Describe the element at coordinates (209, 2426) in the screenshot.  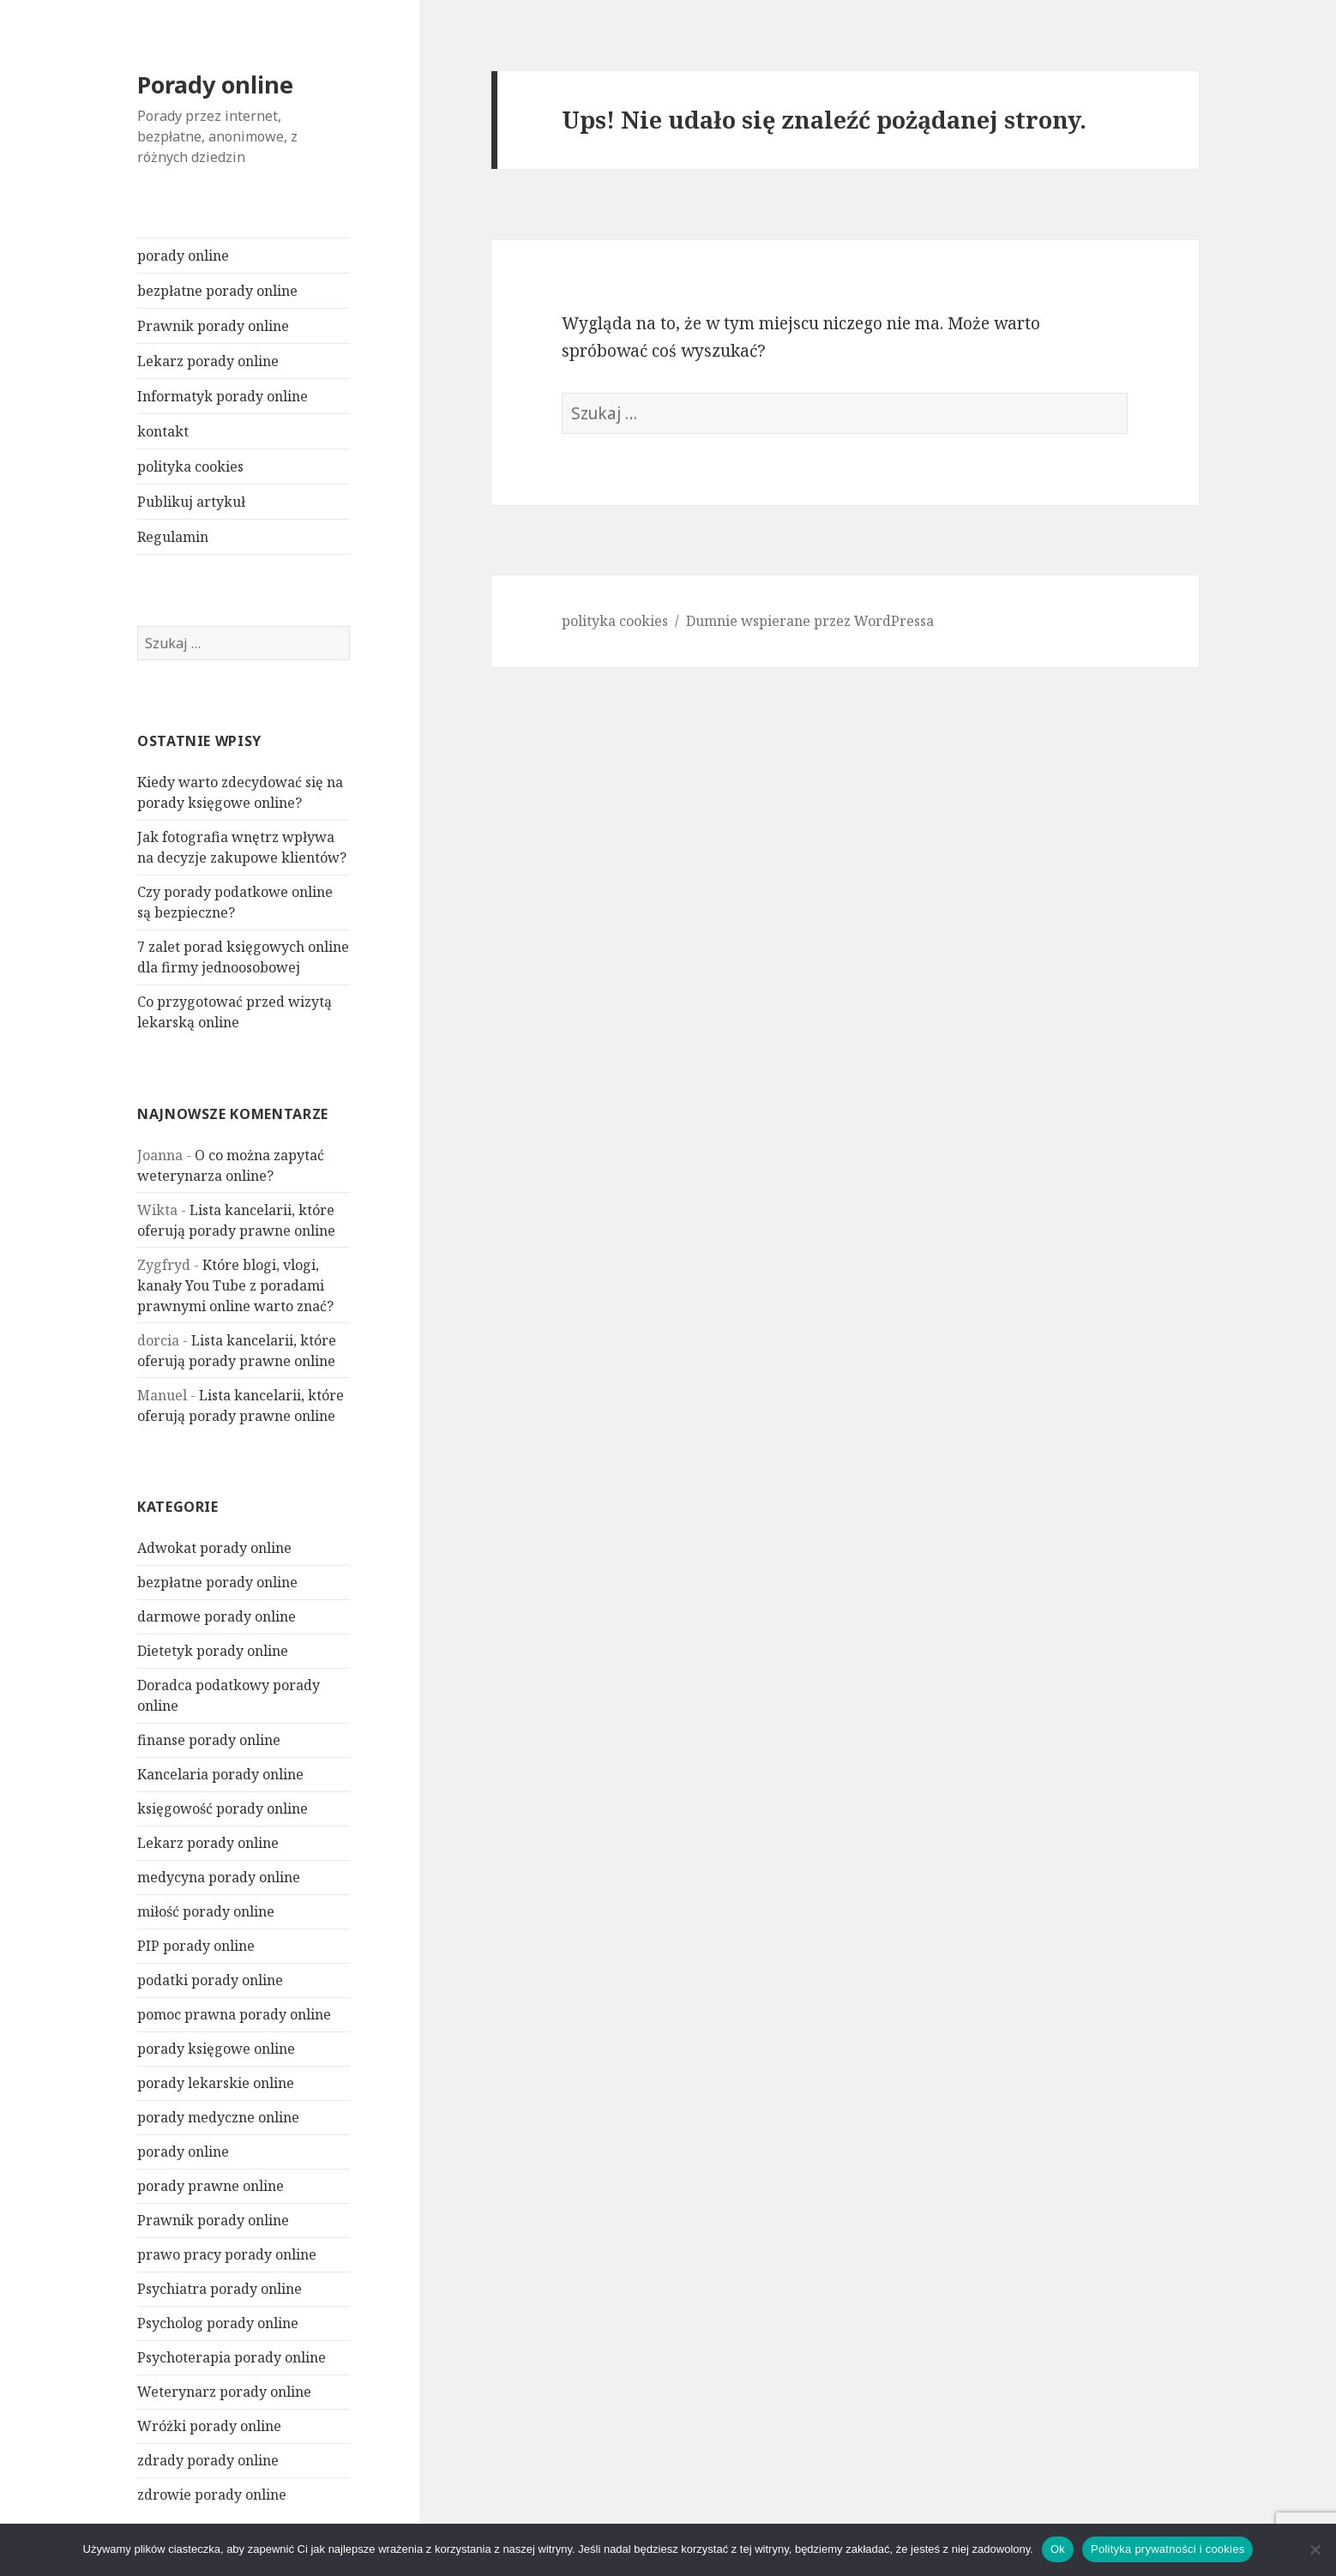
I see `Wróżki porady online` at that location.